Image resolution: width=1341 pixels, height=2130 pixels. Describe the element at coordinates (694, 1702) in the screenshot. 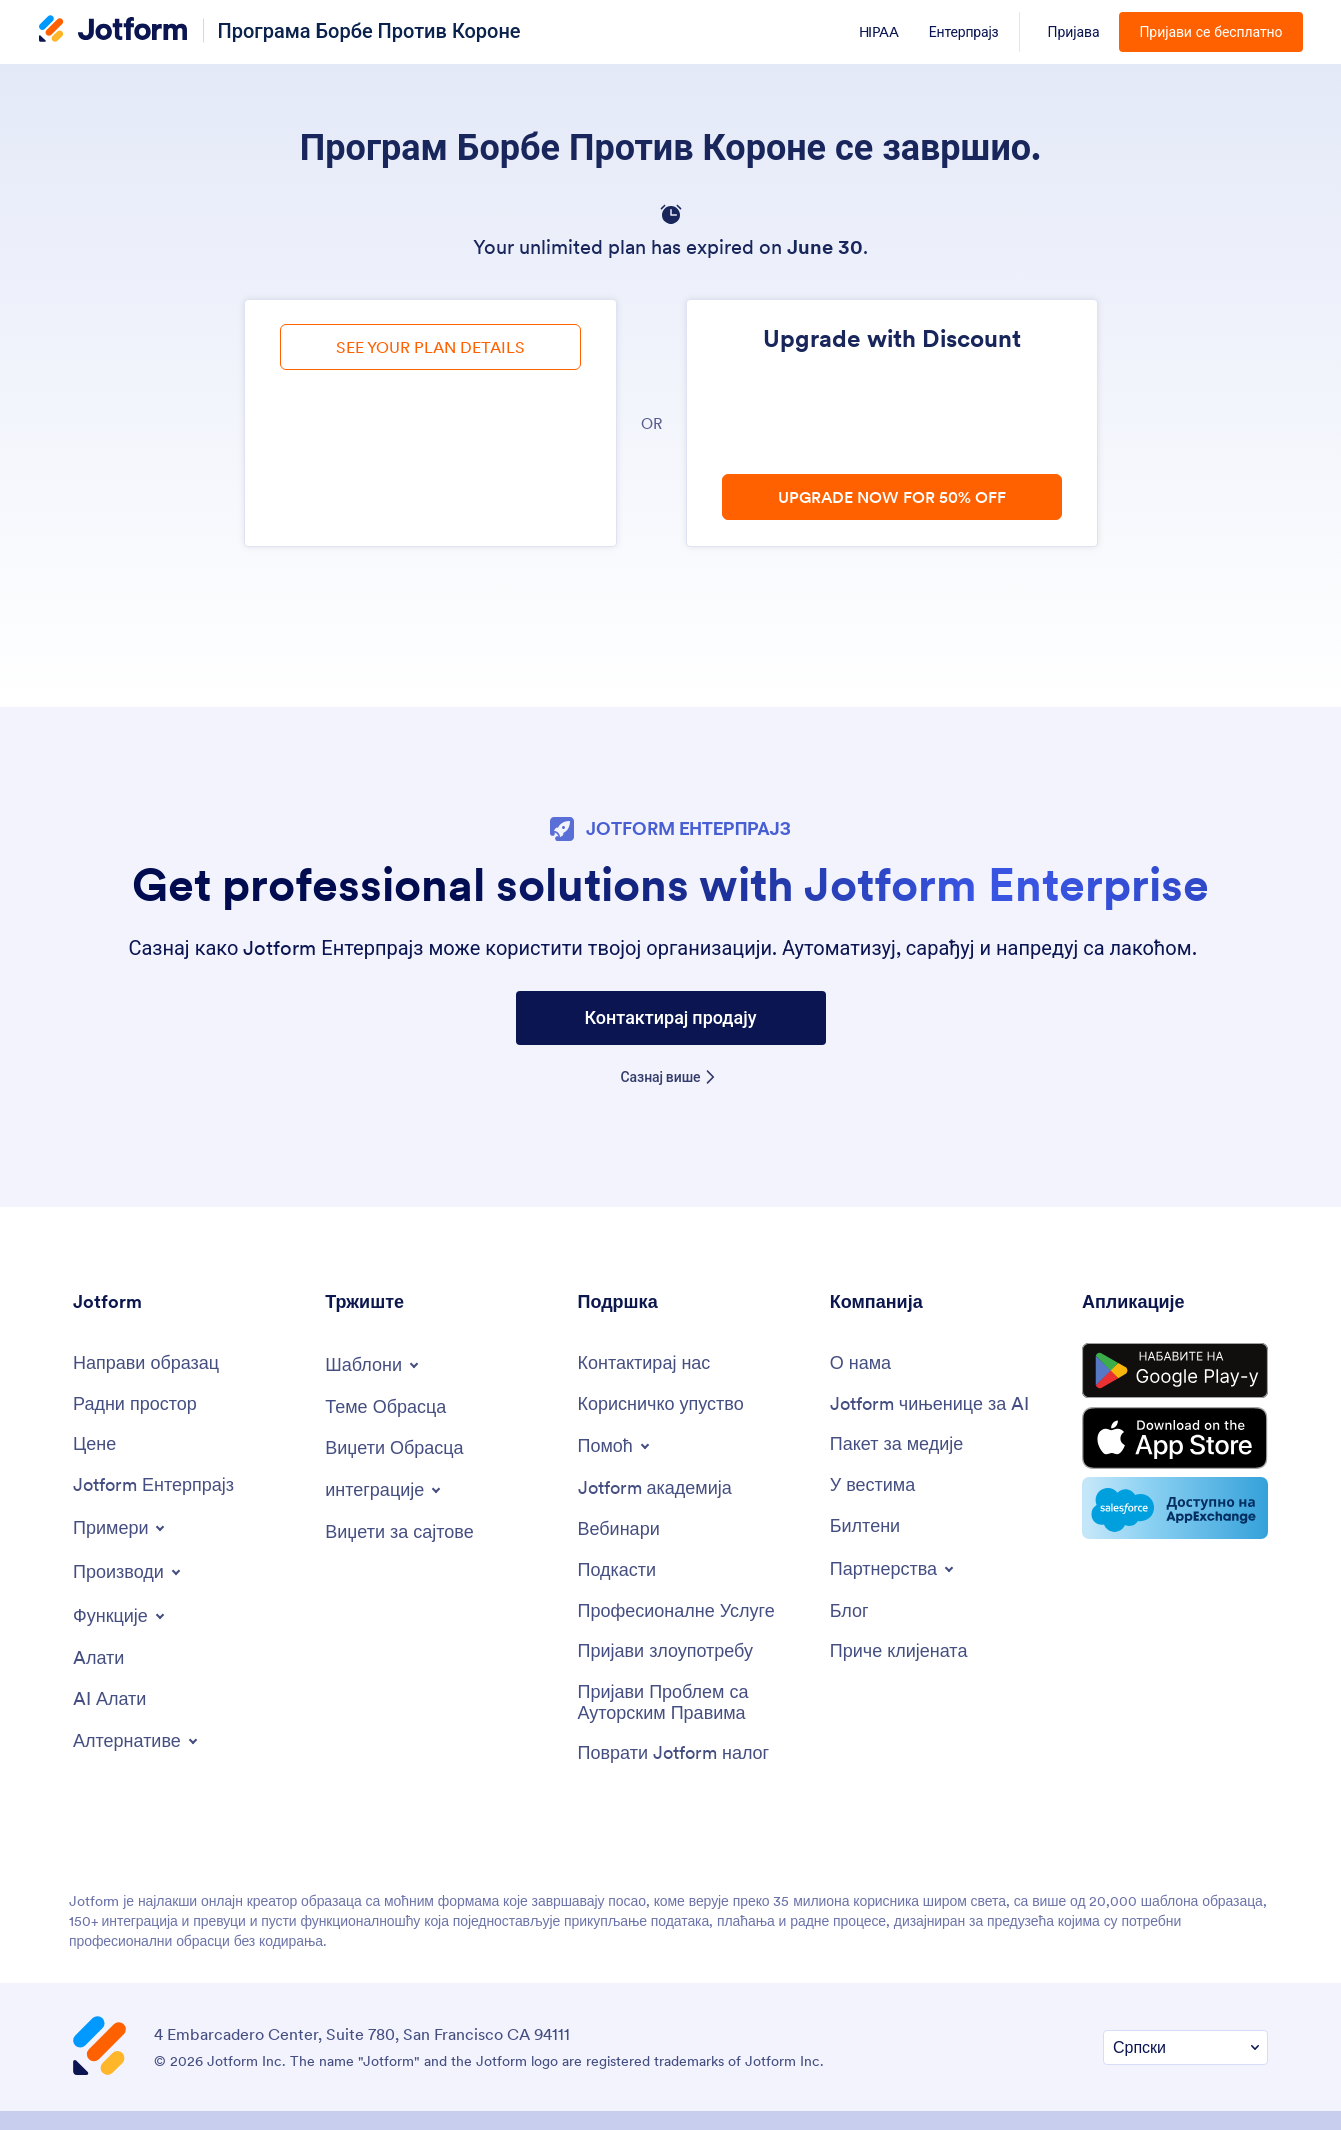

I see `[Report Copyright Issue]` at that location.